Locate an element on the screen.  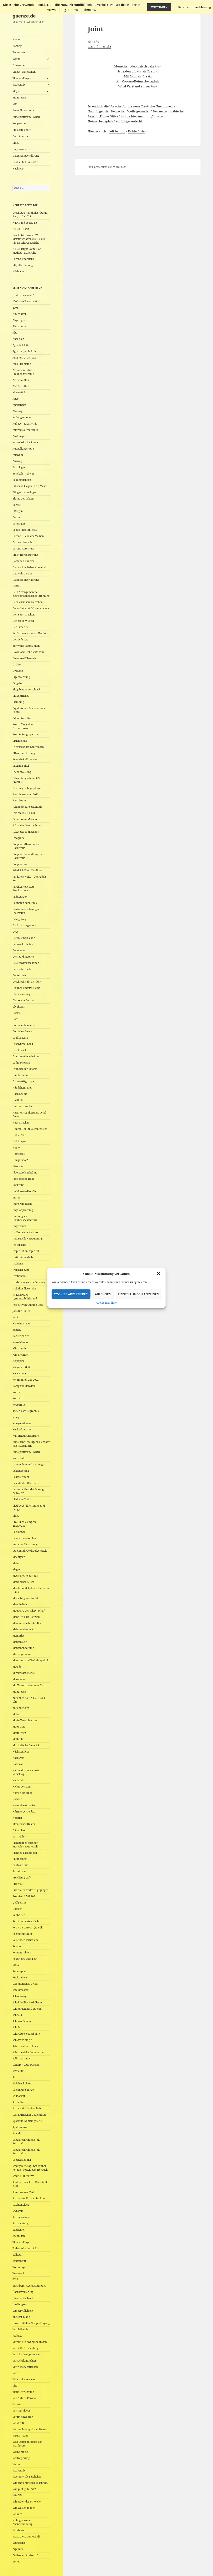
Hohlkörper is located at coordinates (19, 1141).